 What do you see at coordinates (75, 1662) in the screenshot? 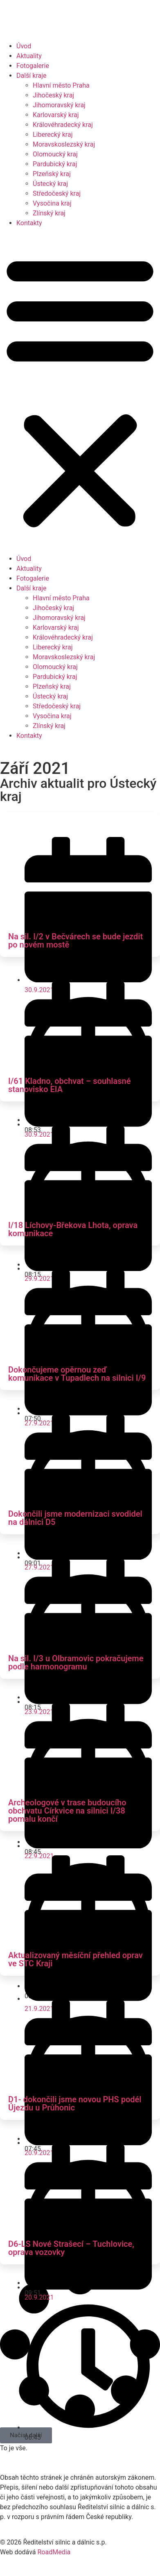
I see `Na sil. I/3 u Olbramovic pokračujeme podle harmonogramu` at bounding box center [75, 1662].